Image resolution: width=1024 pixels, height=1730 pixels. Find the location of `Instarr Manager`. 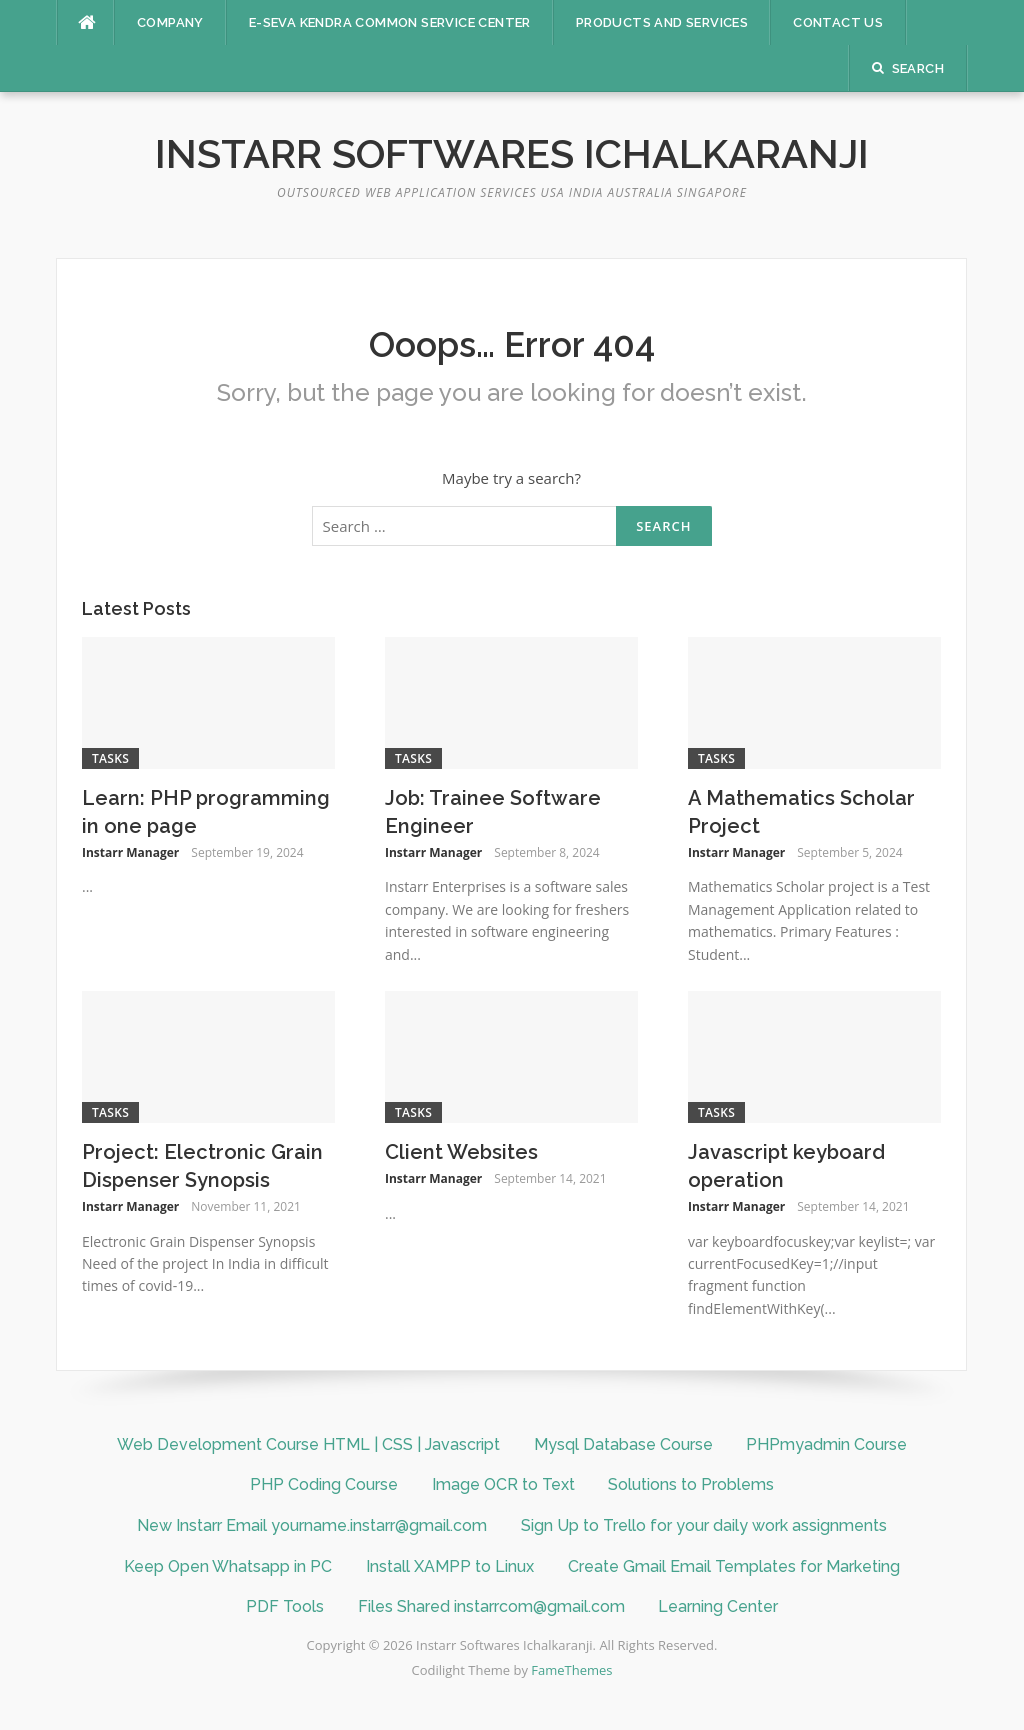

Instarr Manager is located at coordinates (130, 852).